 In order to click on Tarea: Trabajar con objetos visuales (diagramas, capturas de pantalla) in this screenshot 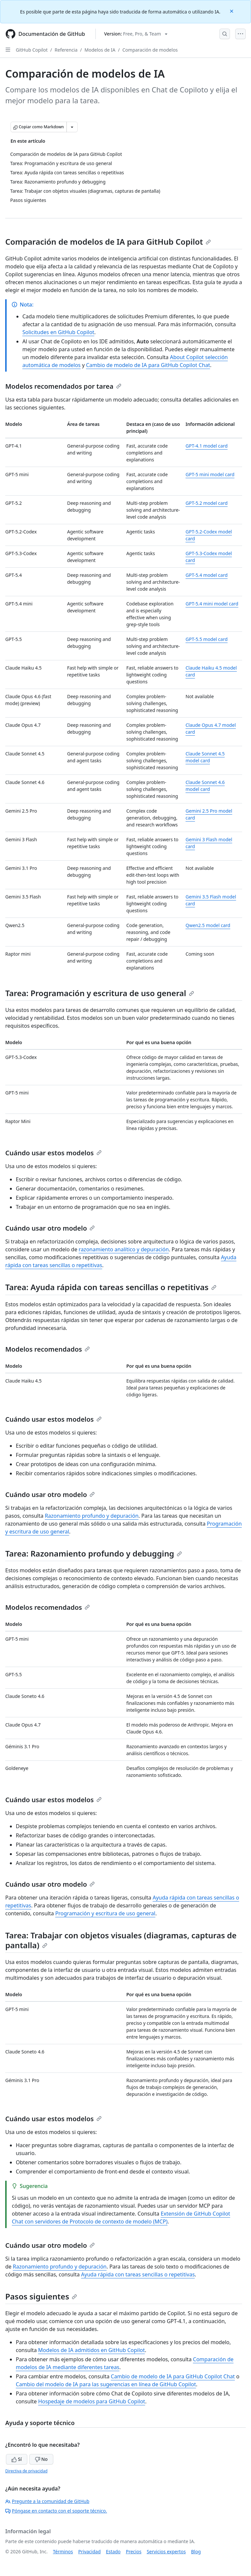, I will do `click(121, 1940)`.